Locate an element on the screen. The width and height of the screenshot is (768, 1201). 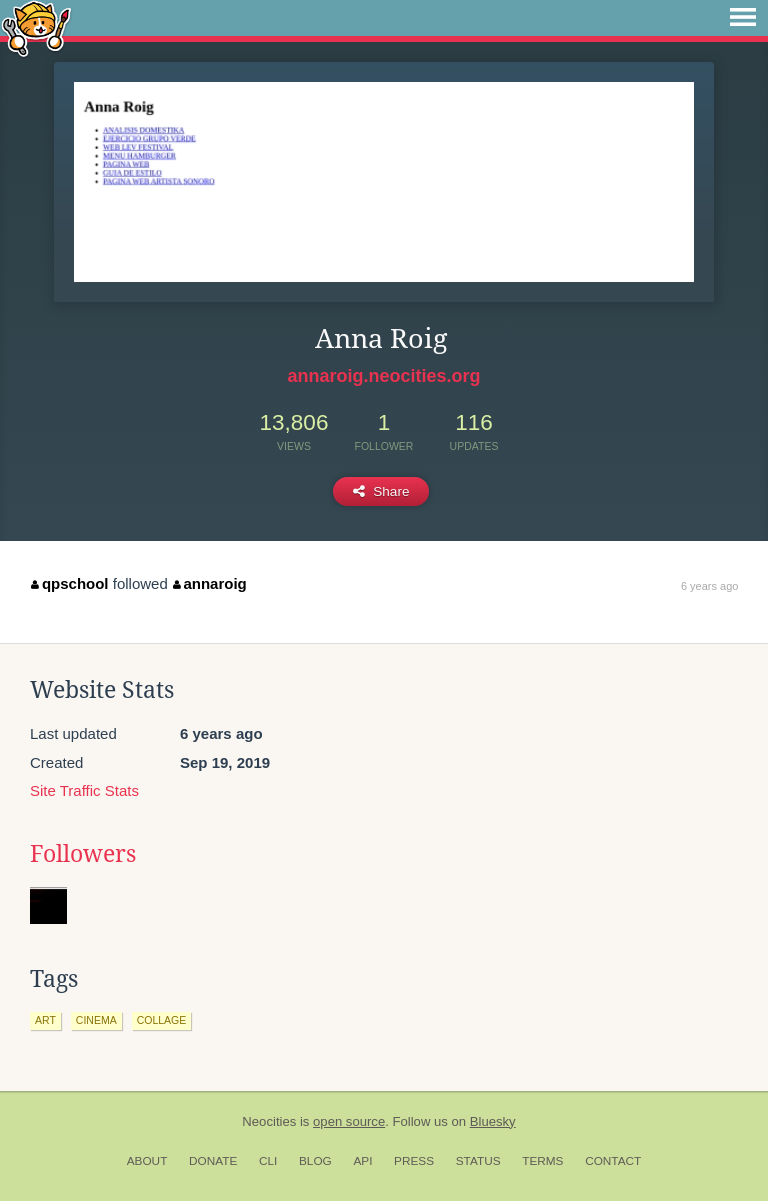
cinema is located at coordinates (96, 1020).